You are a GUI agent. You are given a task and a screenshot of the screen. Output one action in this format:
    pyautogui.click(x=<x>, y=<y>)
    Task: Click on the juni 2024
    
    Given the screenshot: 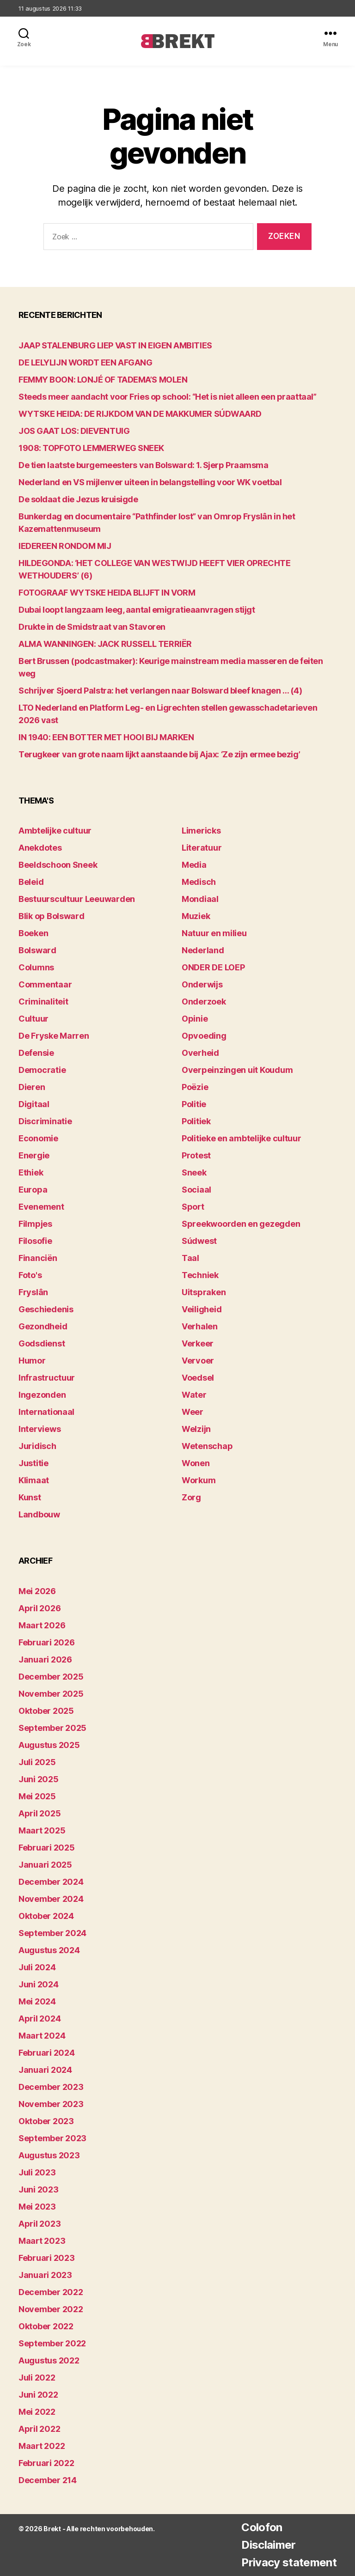 What is the action you would take?
    pyautogui.click(x=38, y=1984)
    